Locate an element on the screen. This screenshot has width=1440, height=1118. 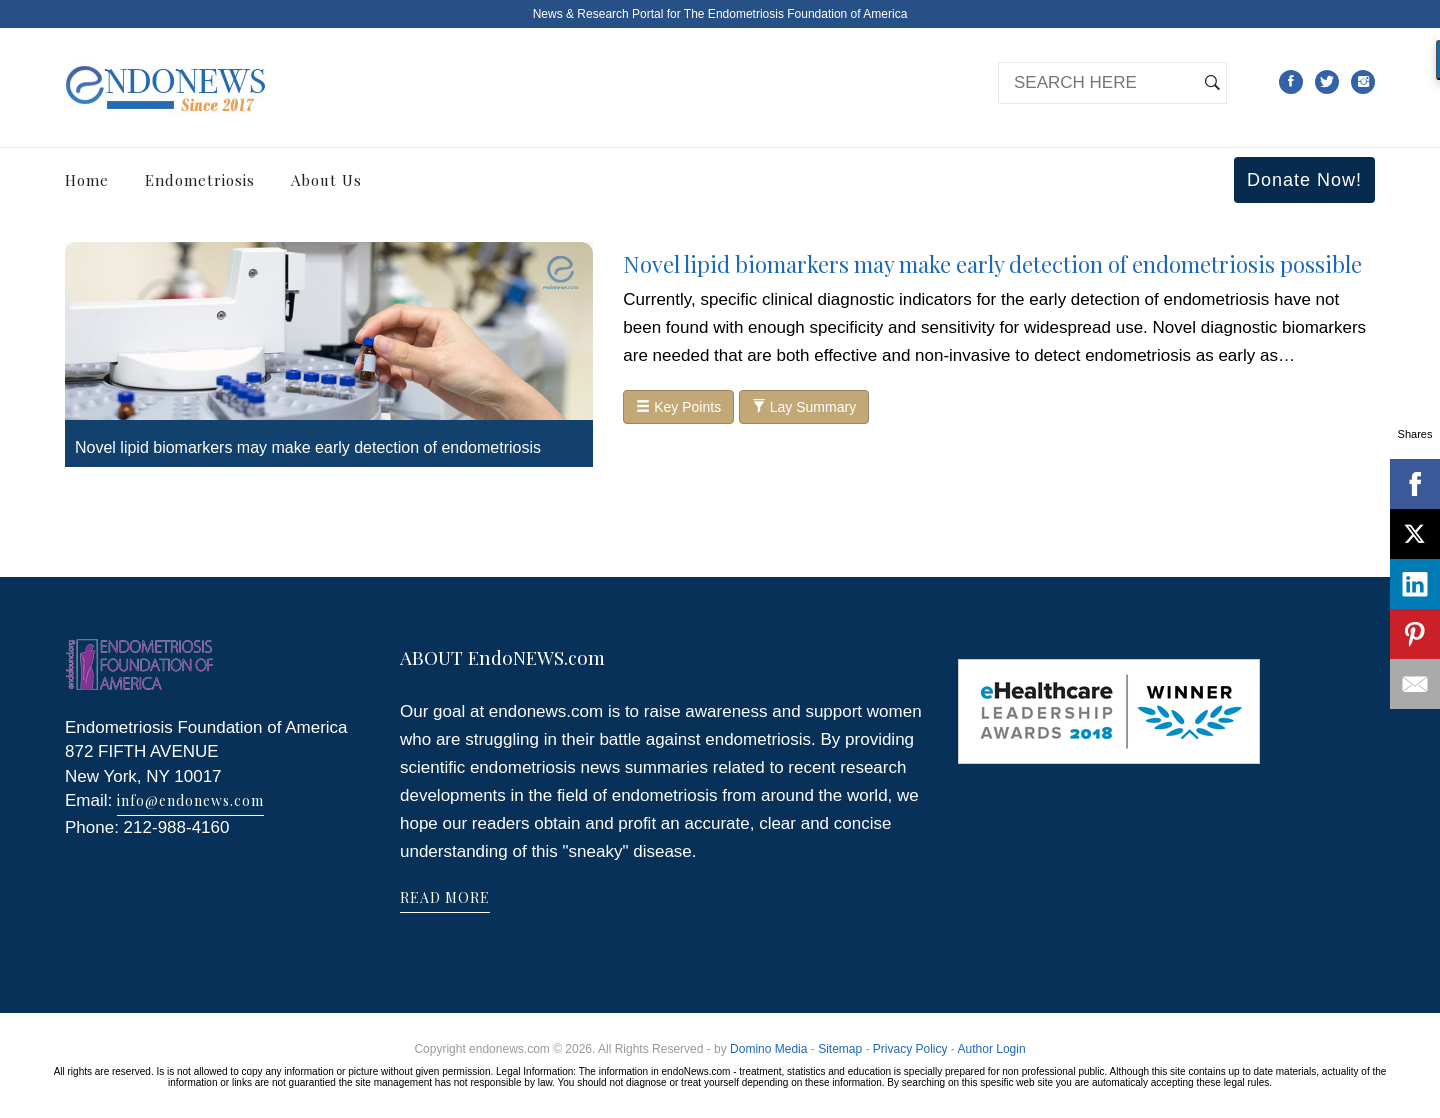
info@endonews.com is located at coordinates (190, 800).